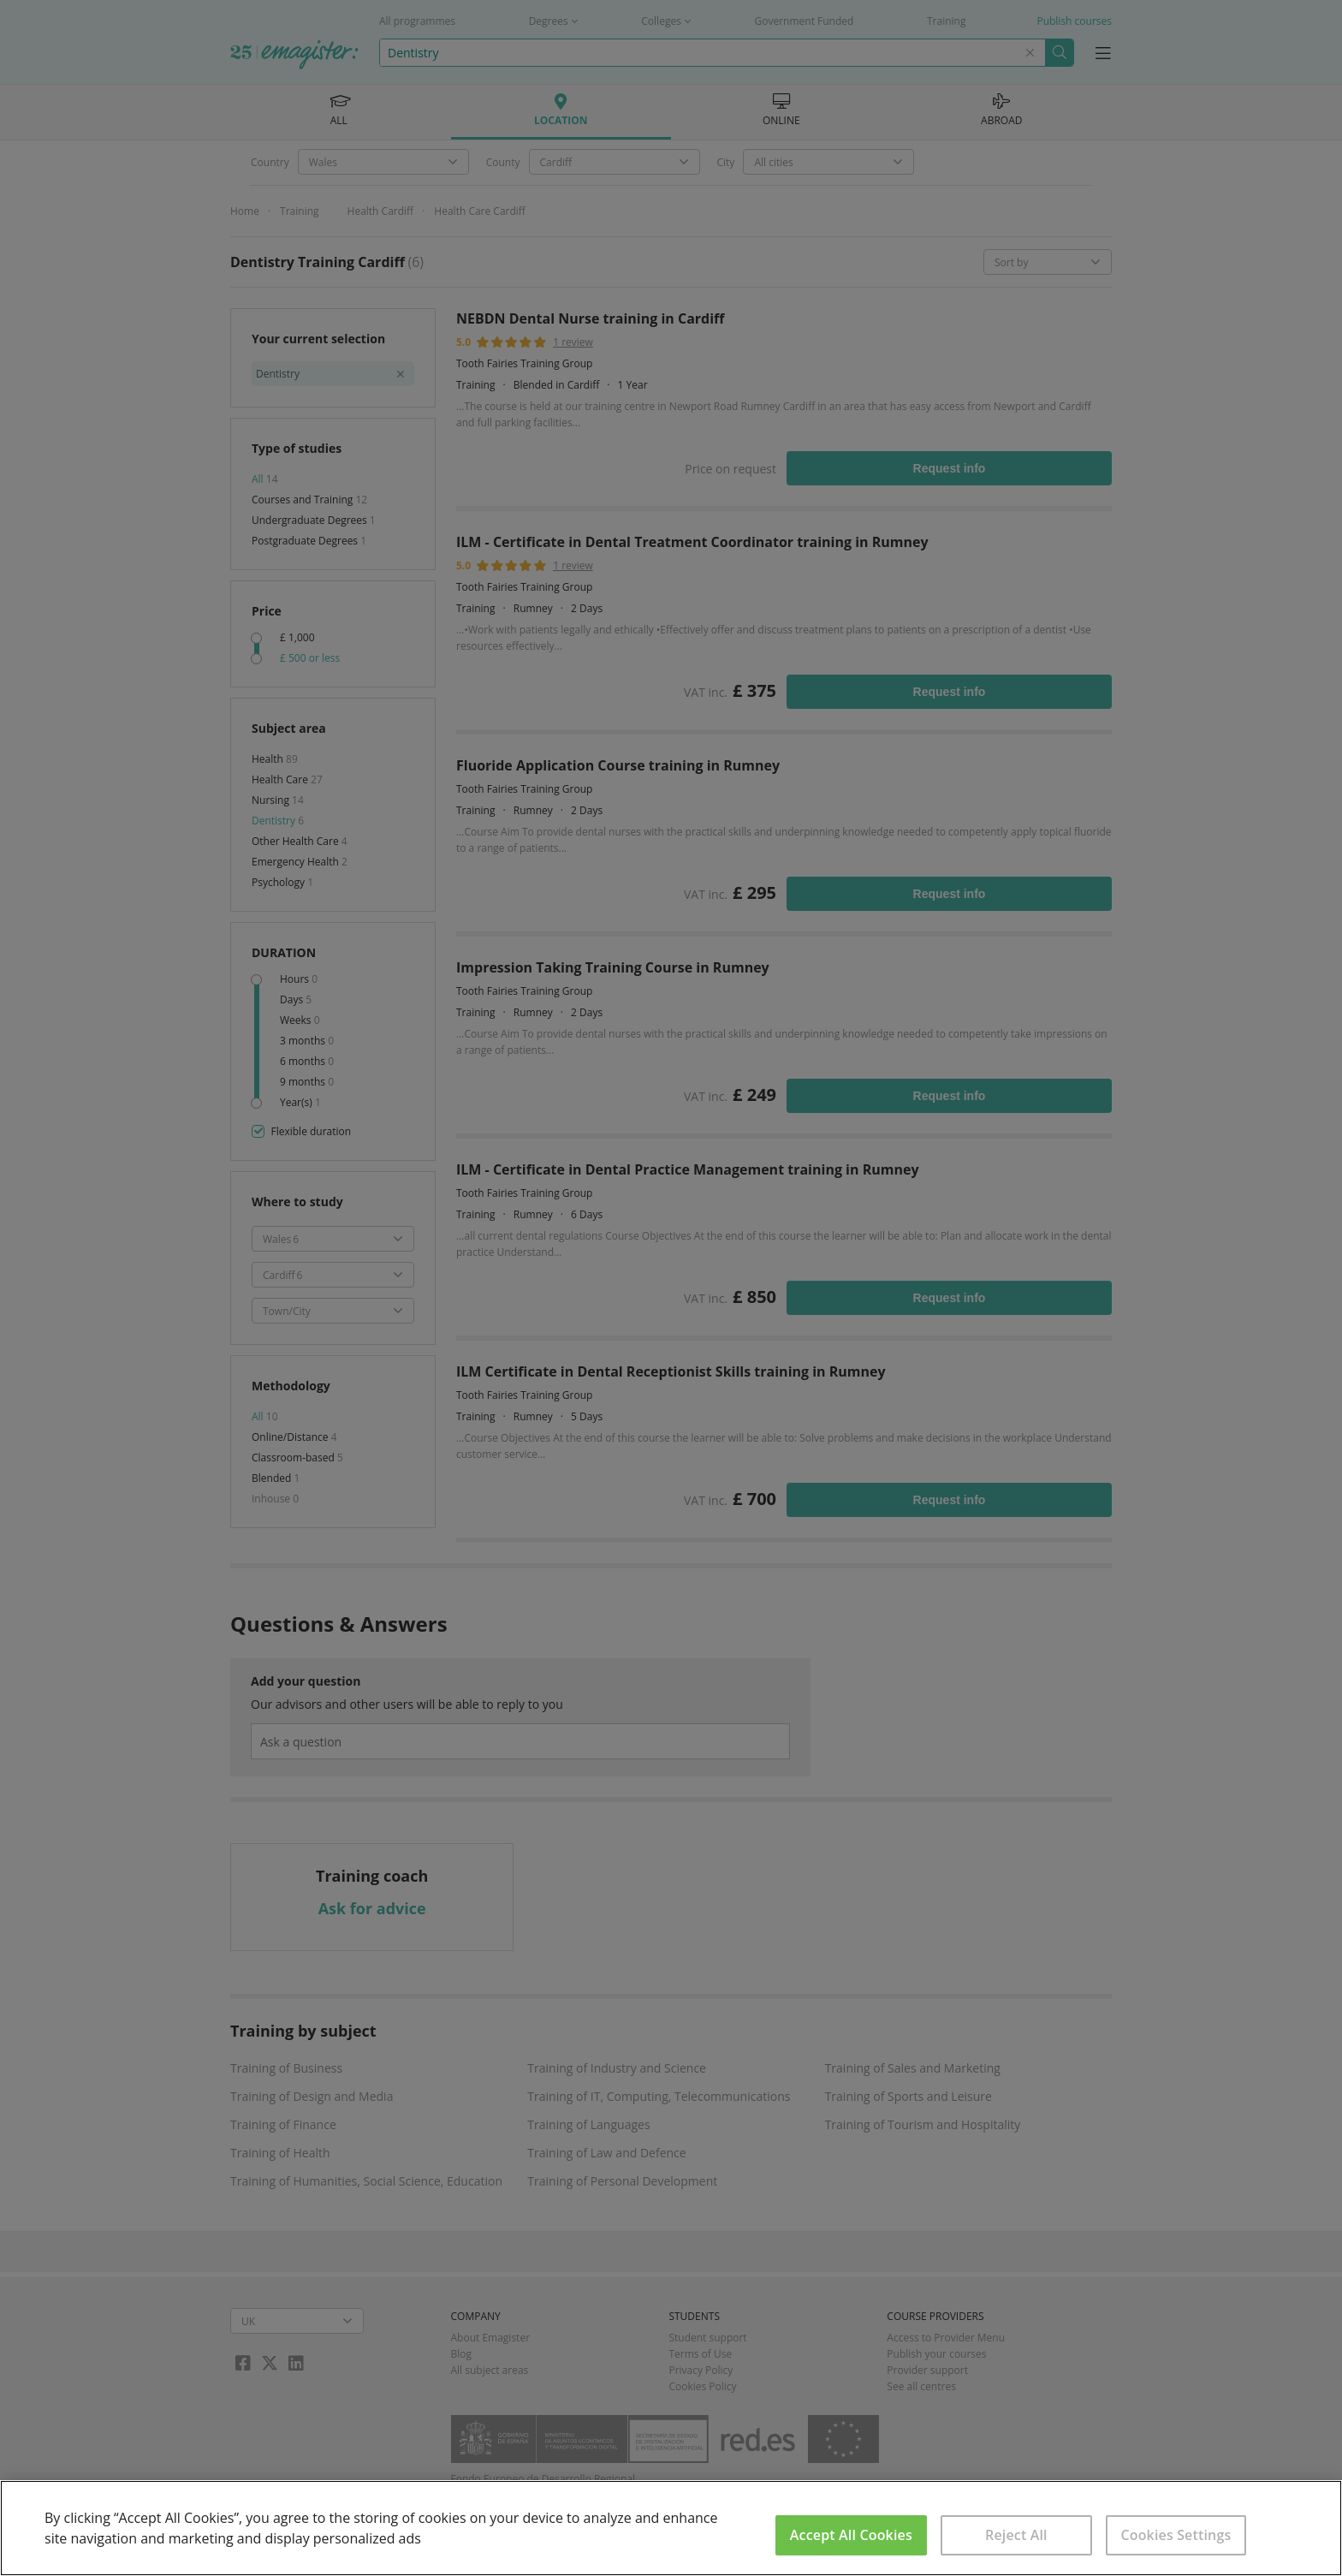  What do you see at coordinates (851, 2534) in the screenshot?
I see `Accept All Cookies` at bounding box center [851, 2534].